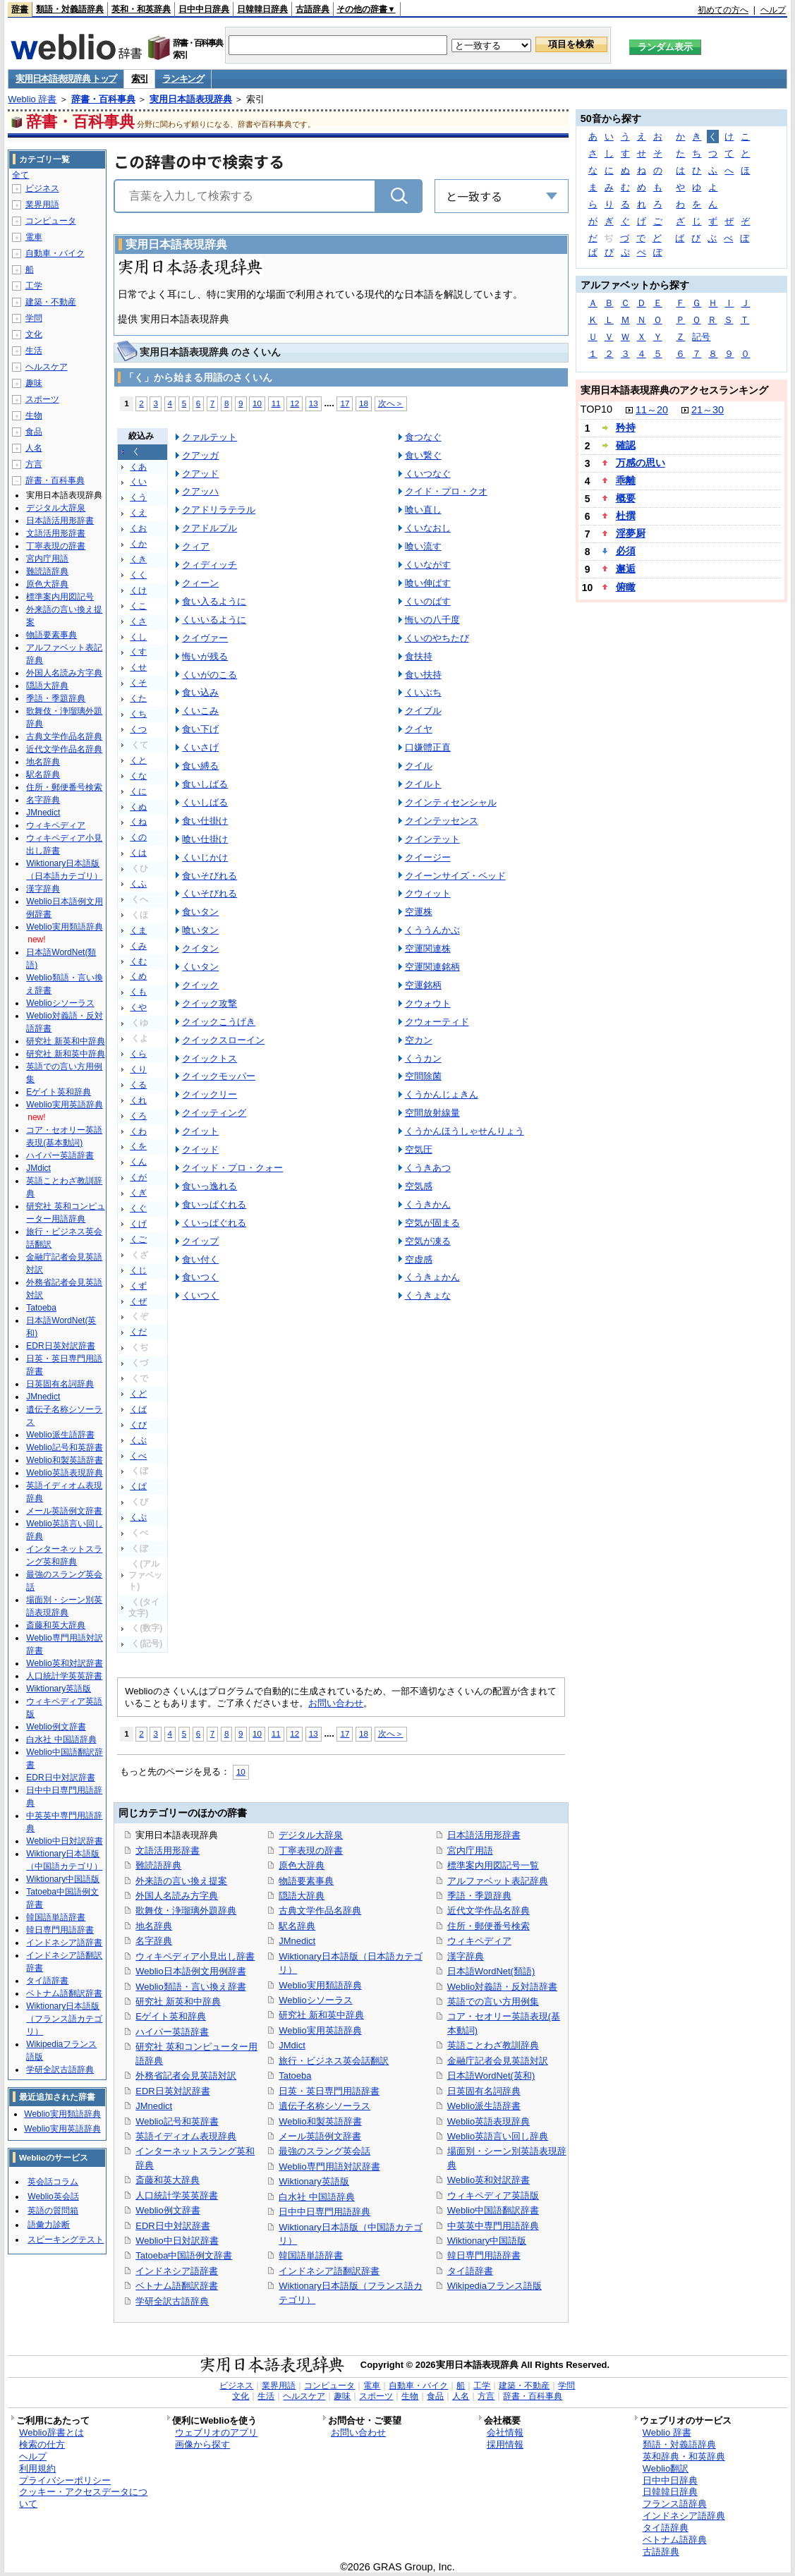 The image size is (795, 2576). I want to click on ベトナム語辞典, so click(675, 2539).